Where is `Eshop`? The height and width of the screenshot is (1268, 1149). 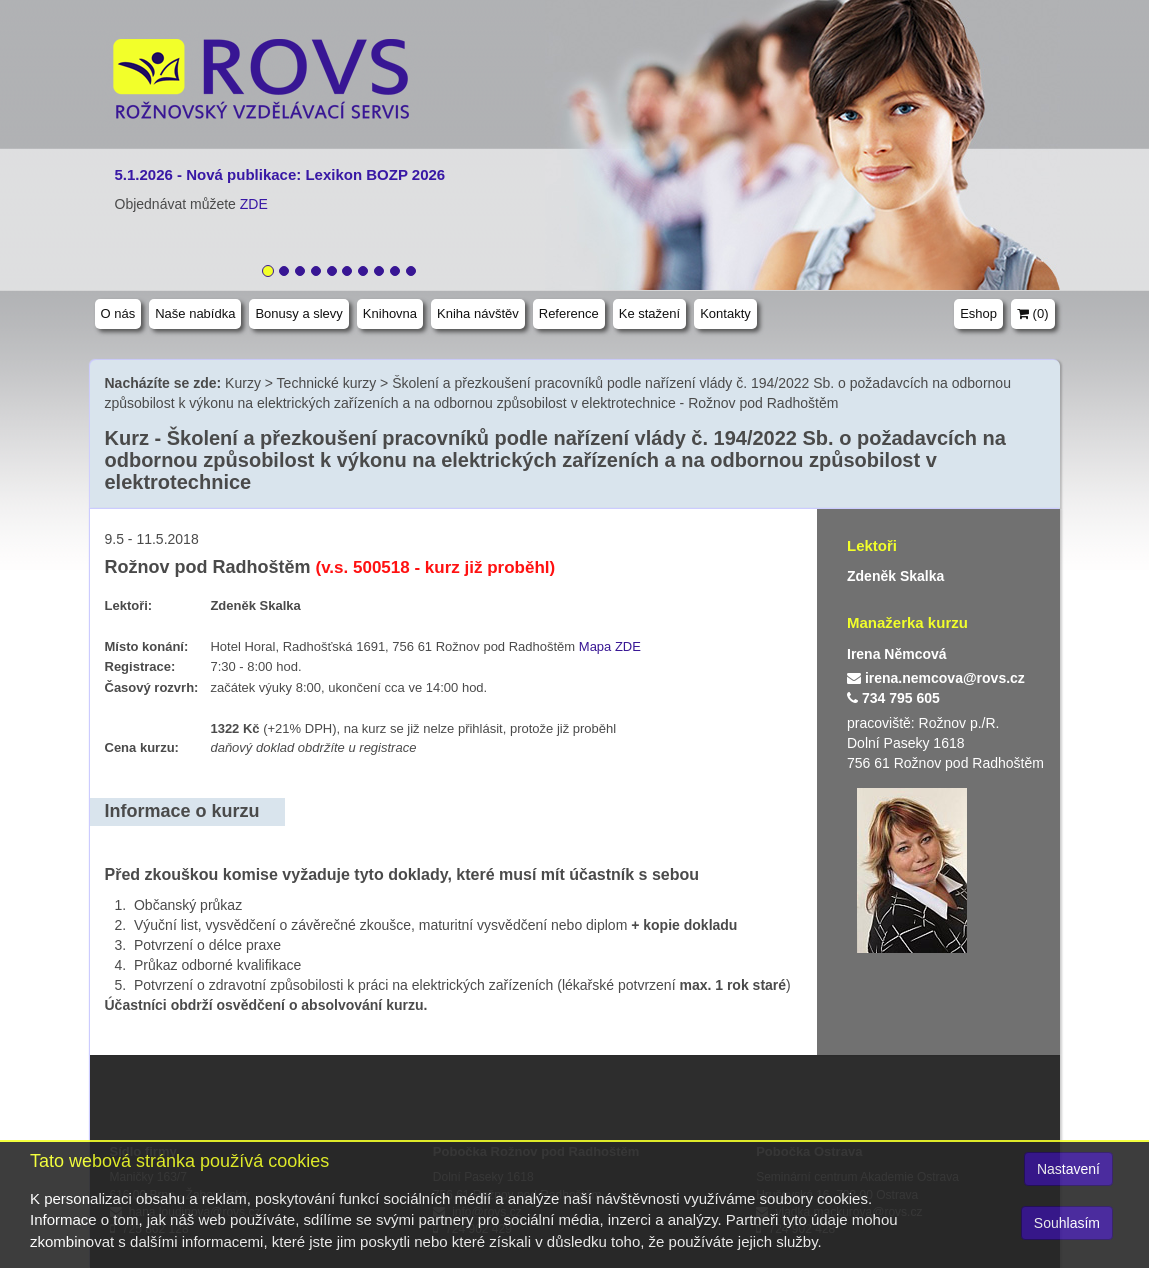 Eshop is located at coordinates (978, 313).